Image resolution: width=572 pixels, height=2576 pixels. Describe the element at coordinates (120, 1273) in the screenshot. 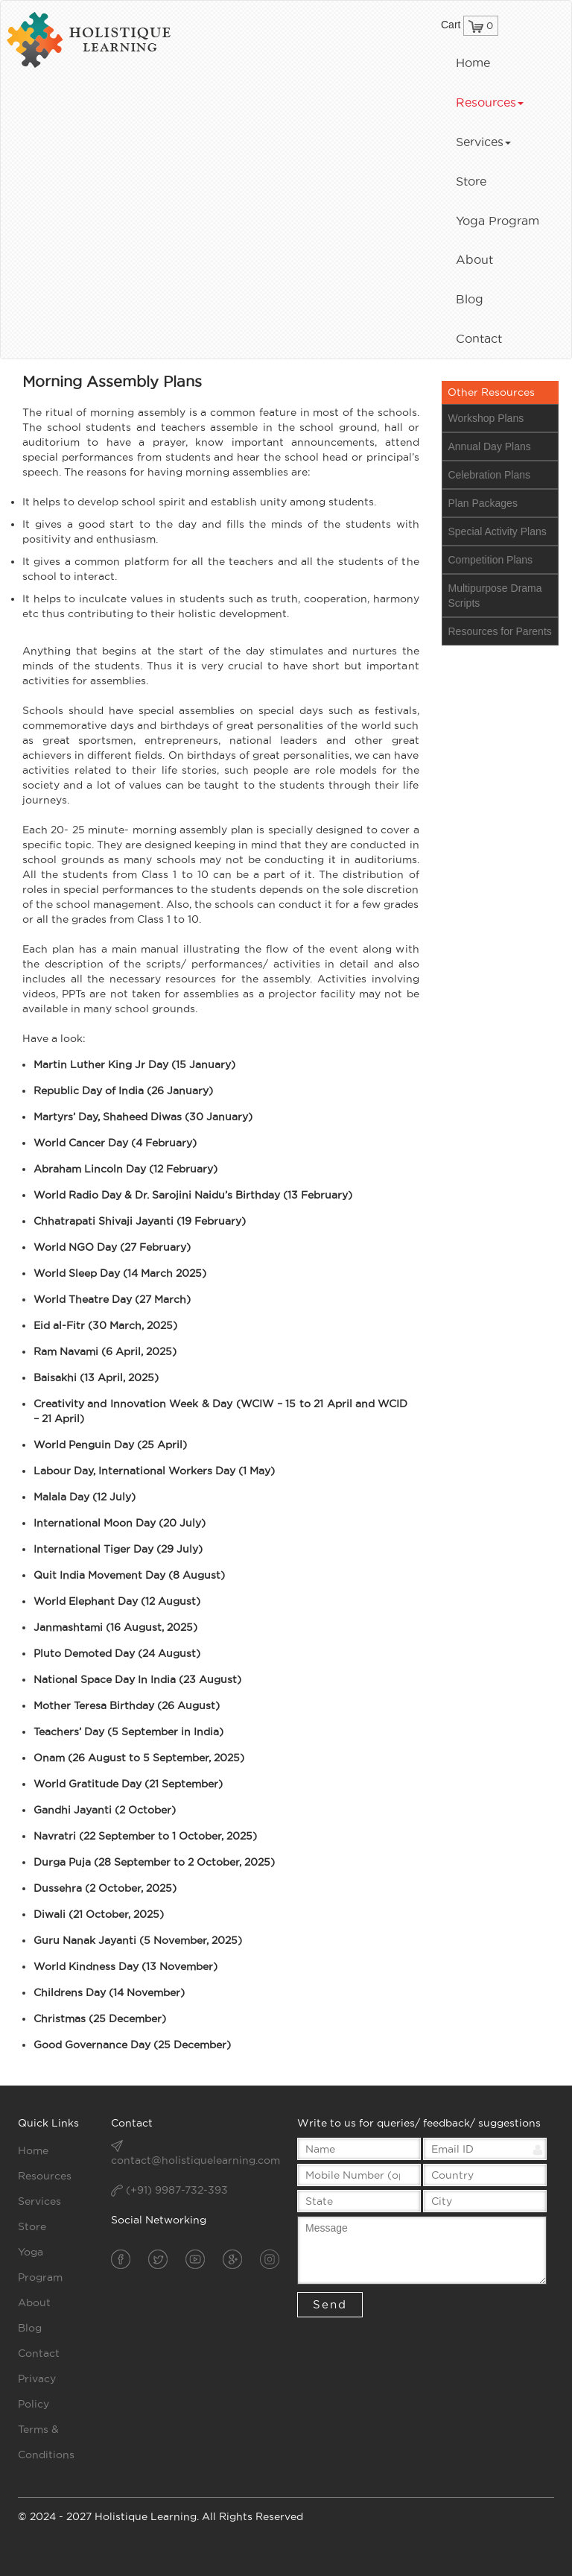

I see `World Sleep Day (14 March 2025)` at that location.